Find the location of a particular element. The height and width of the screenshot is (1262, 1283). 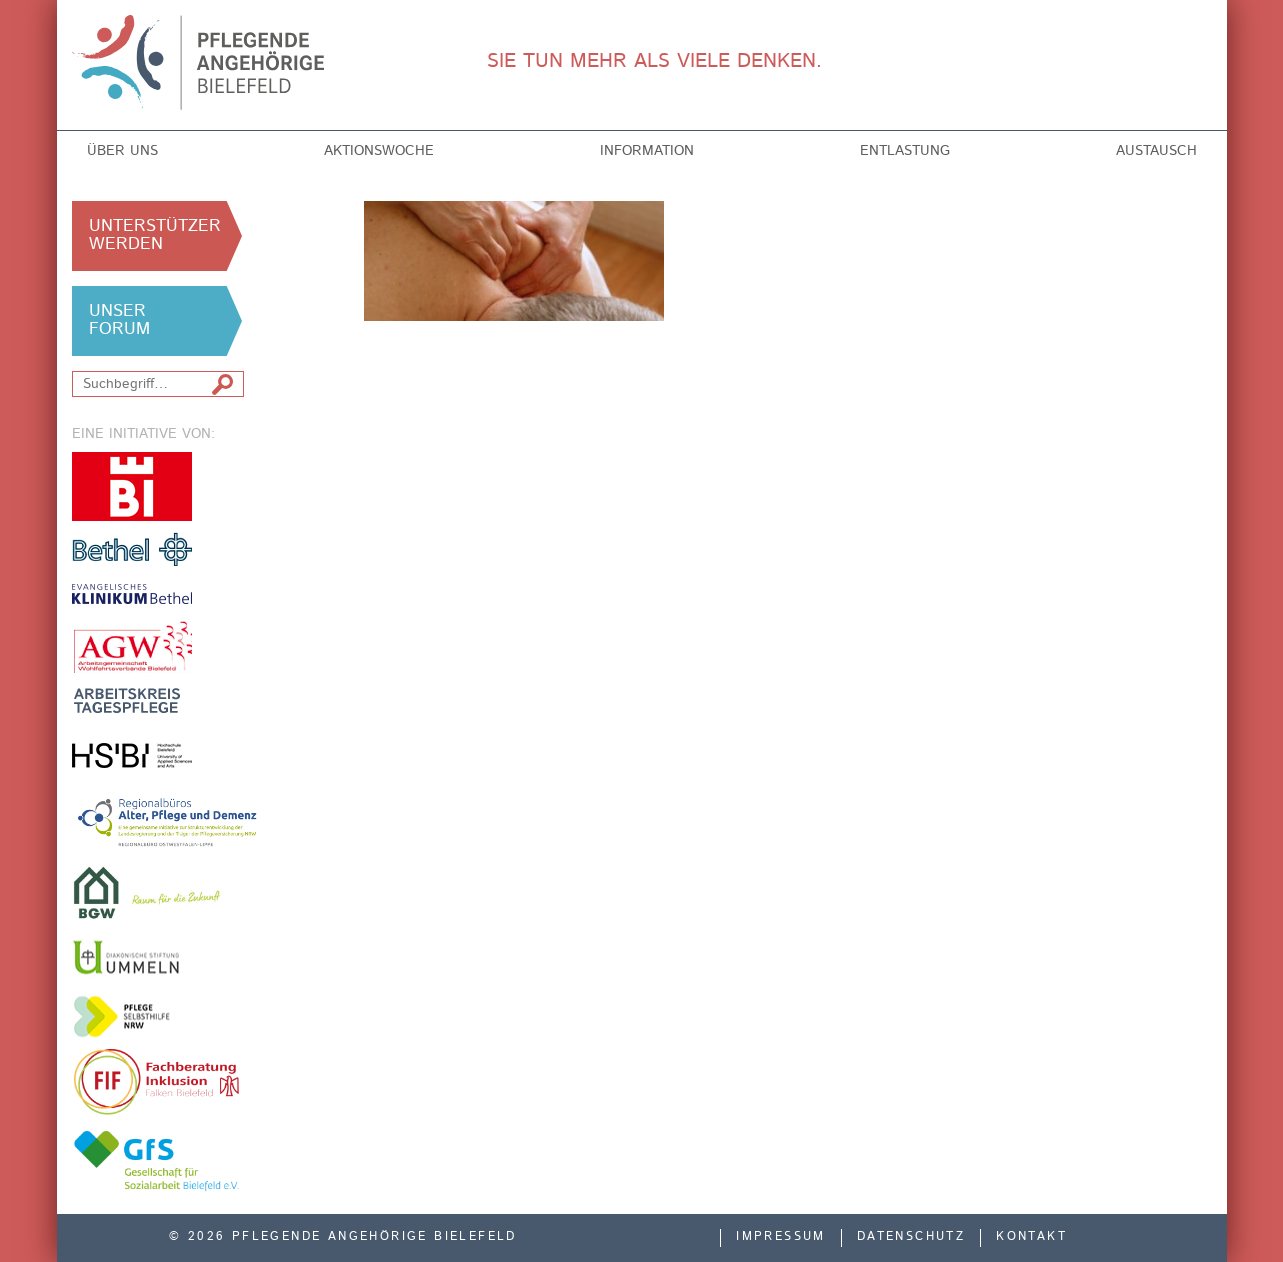

Pflegende Angehörige Bielefeld is located at coordinates (203, 62).